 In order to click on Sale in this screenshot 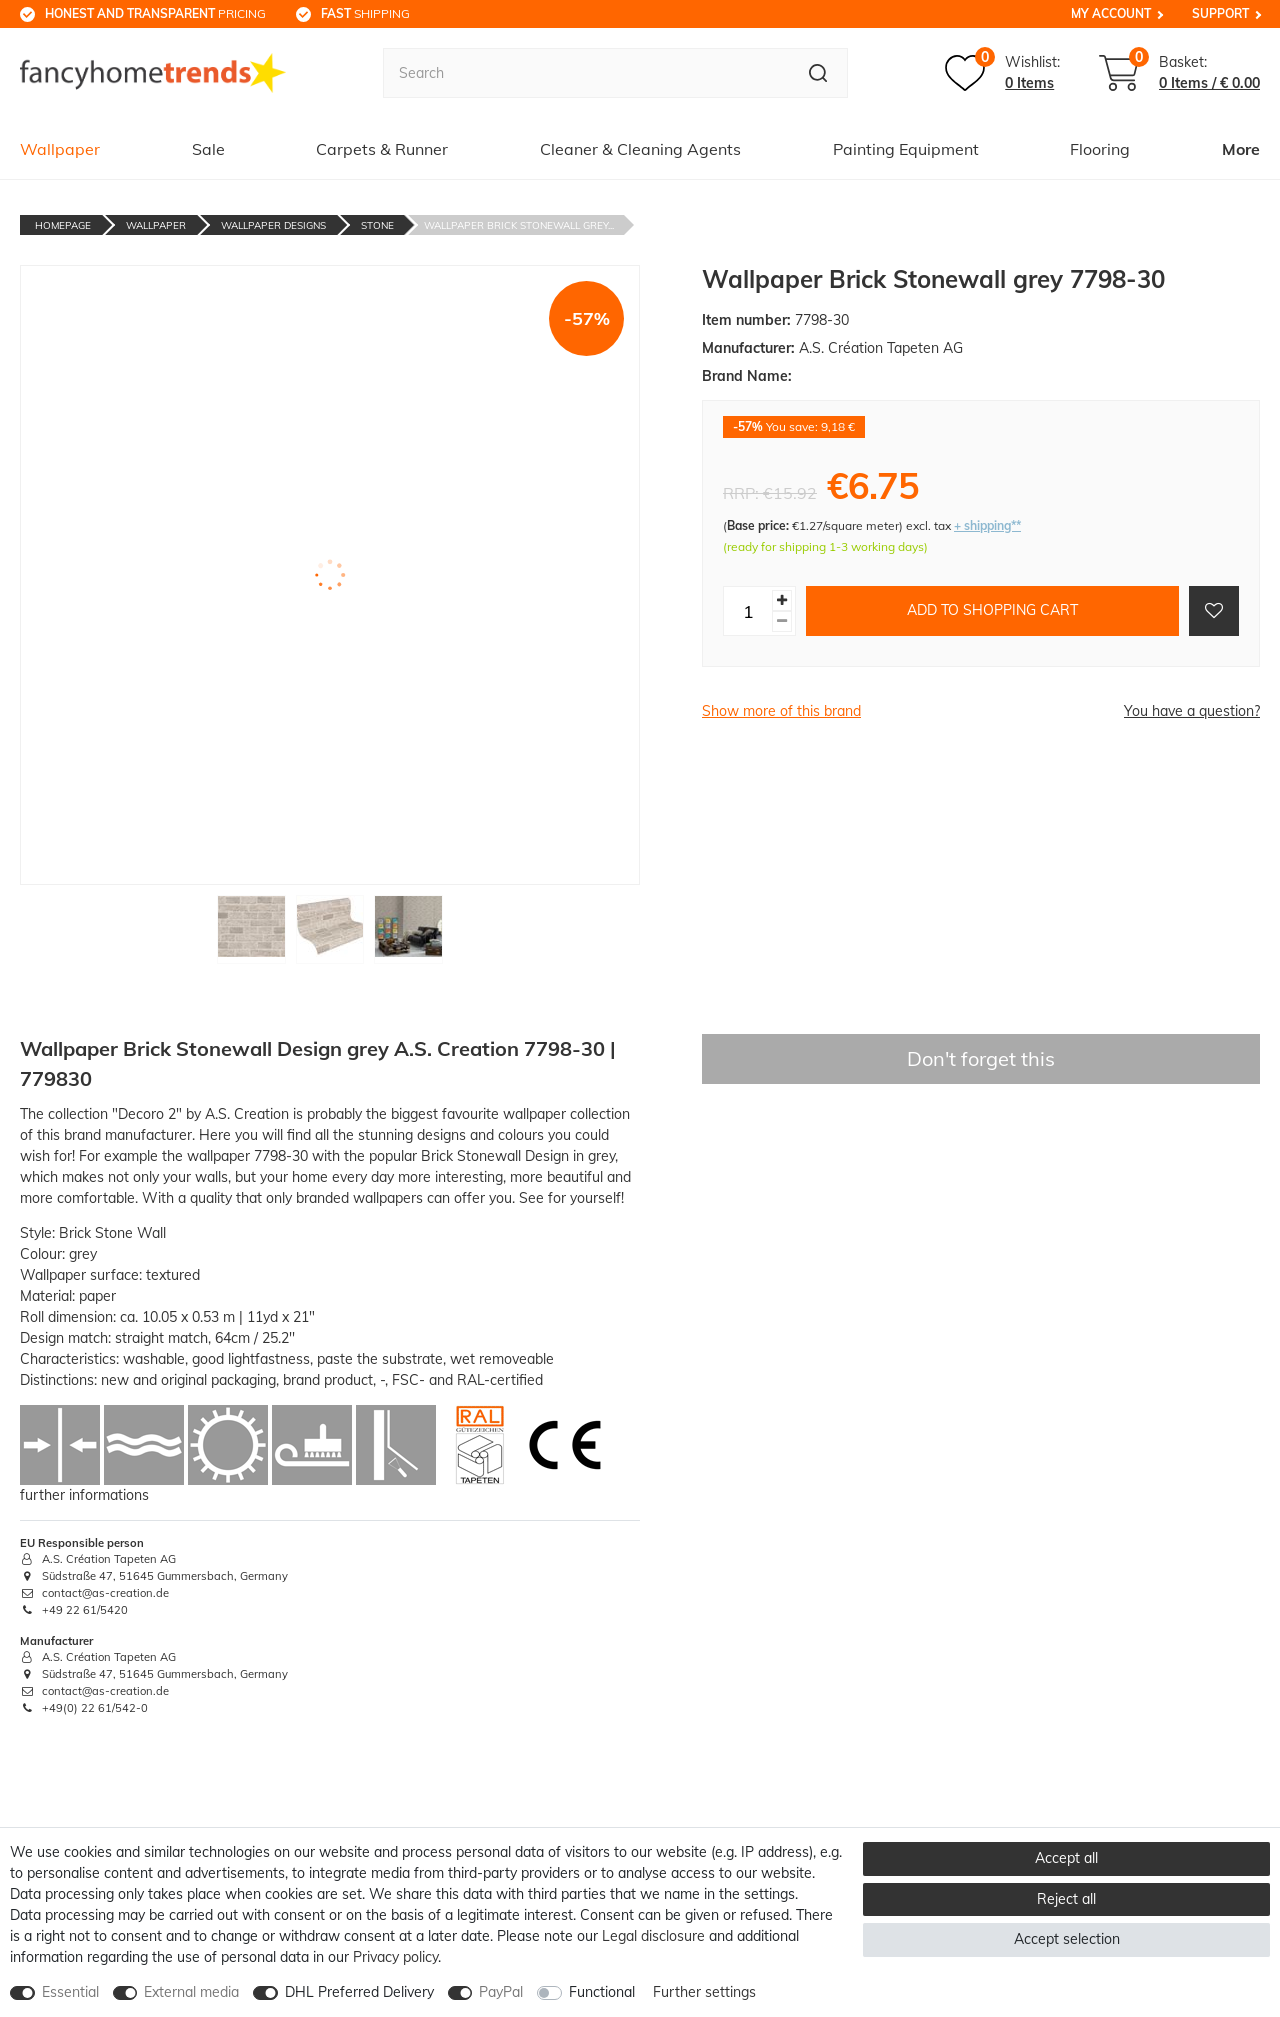, I will do `click(208, 149)`.